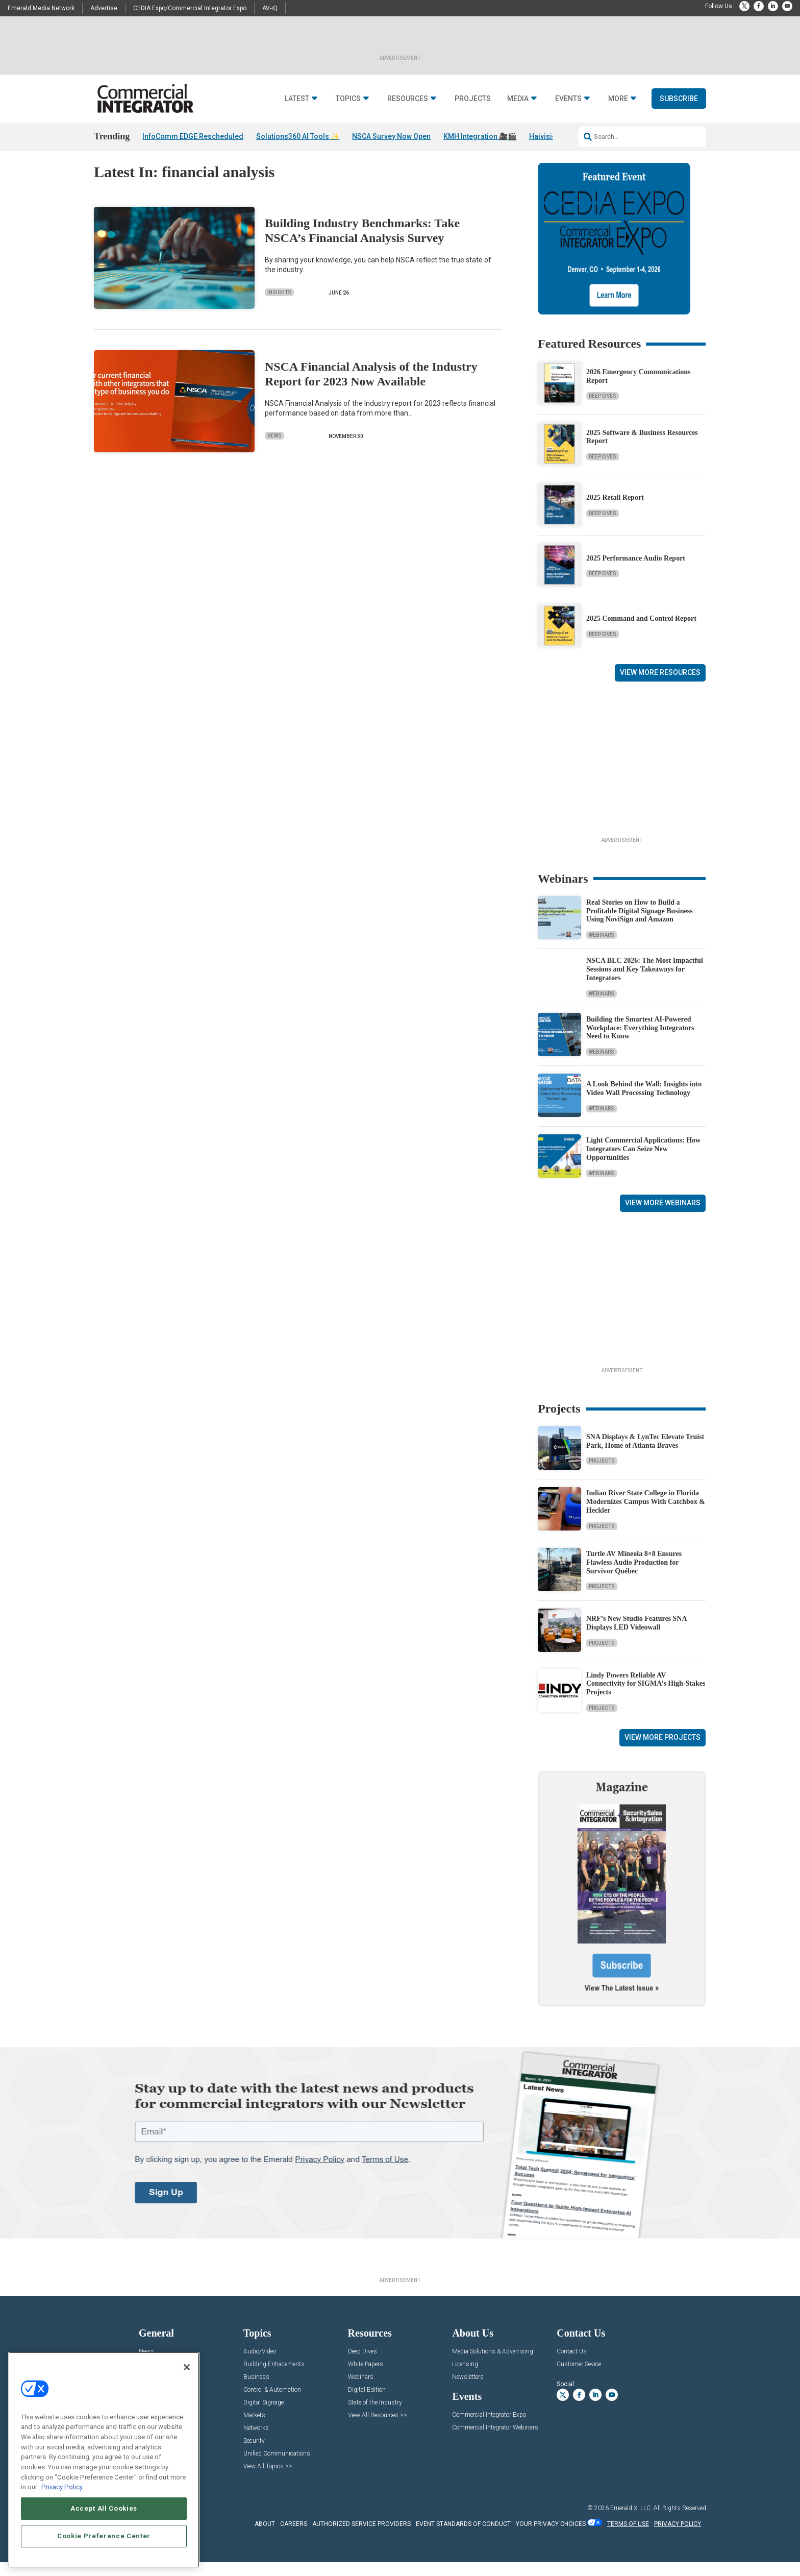  Describe the element at coordinates (41, 8) in the screenshot. I see `Emerald Media Network` at that location.